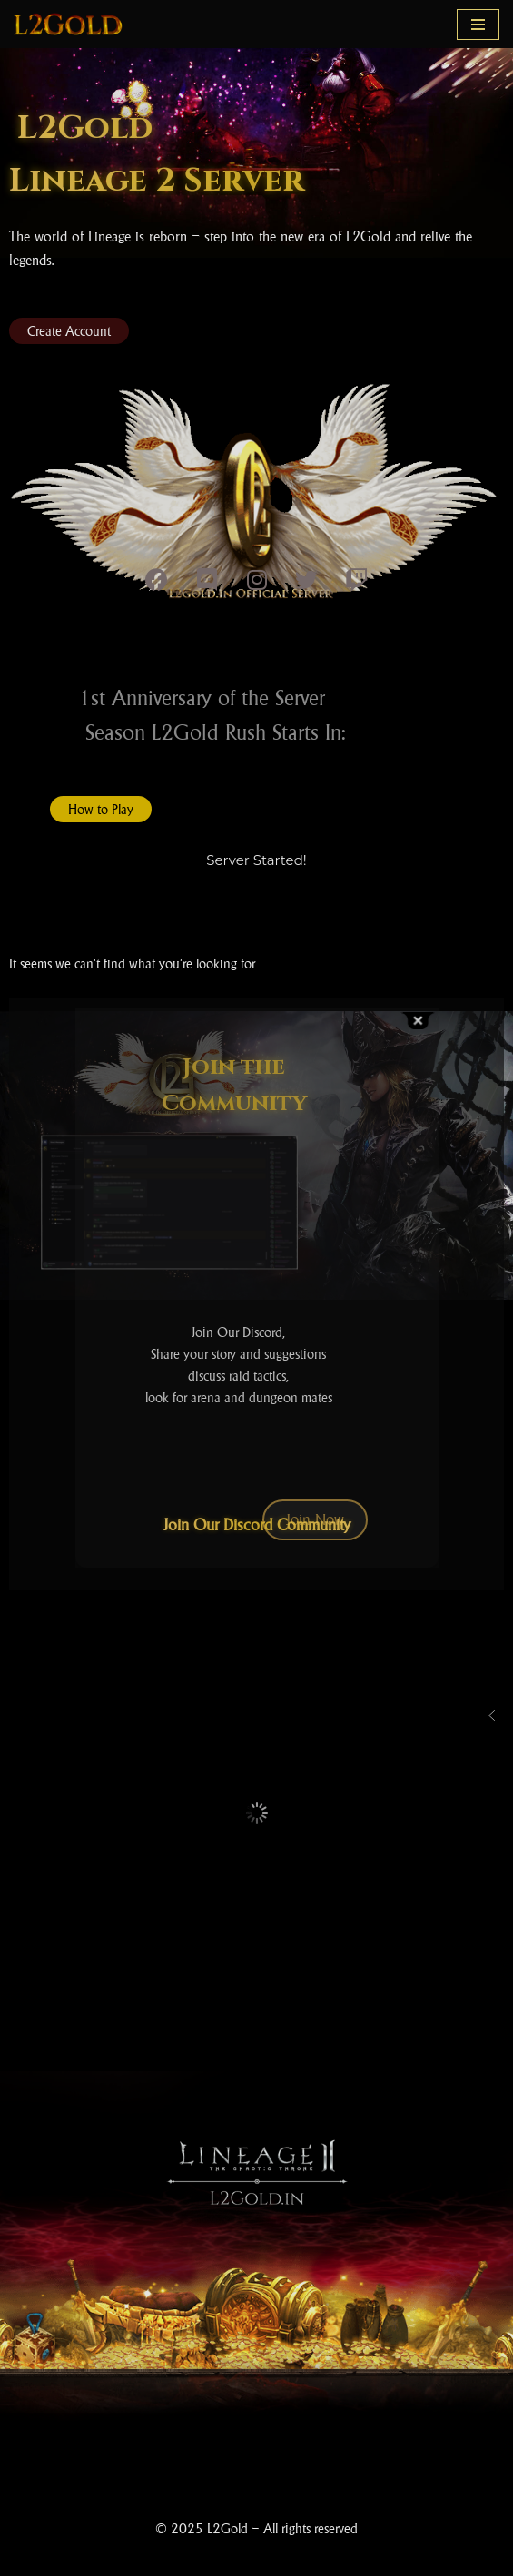 The image size is (513, 2576). Describe the element at coordinates (256, 1525) in the screenshot. I see `Join Our Discord Community` at that location.